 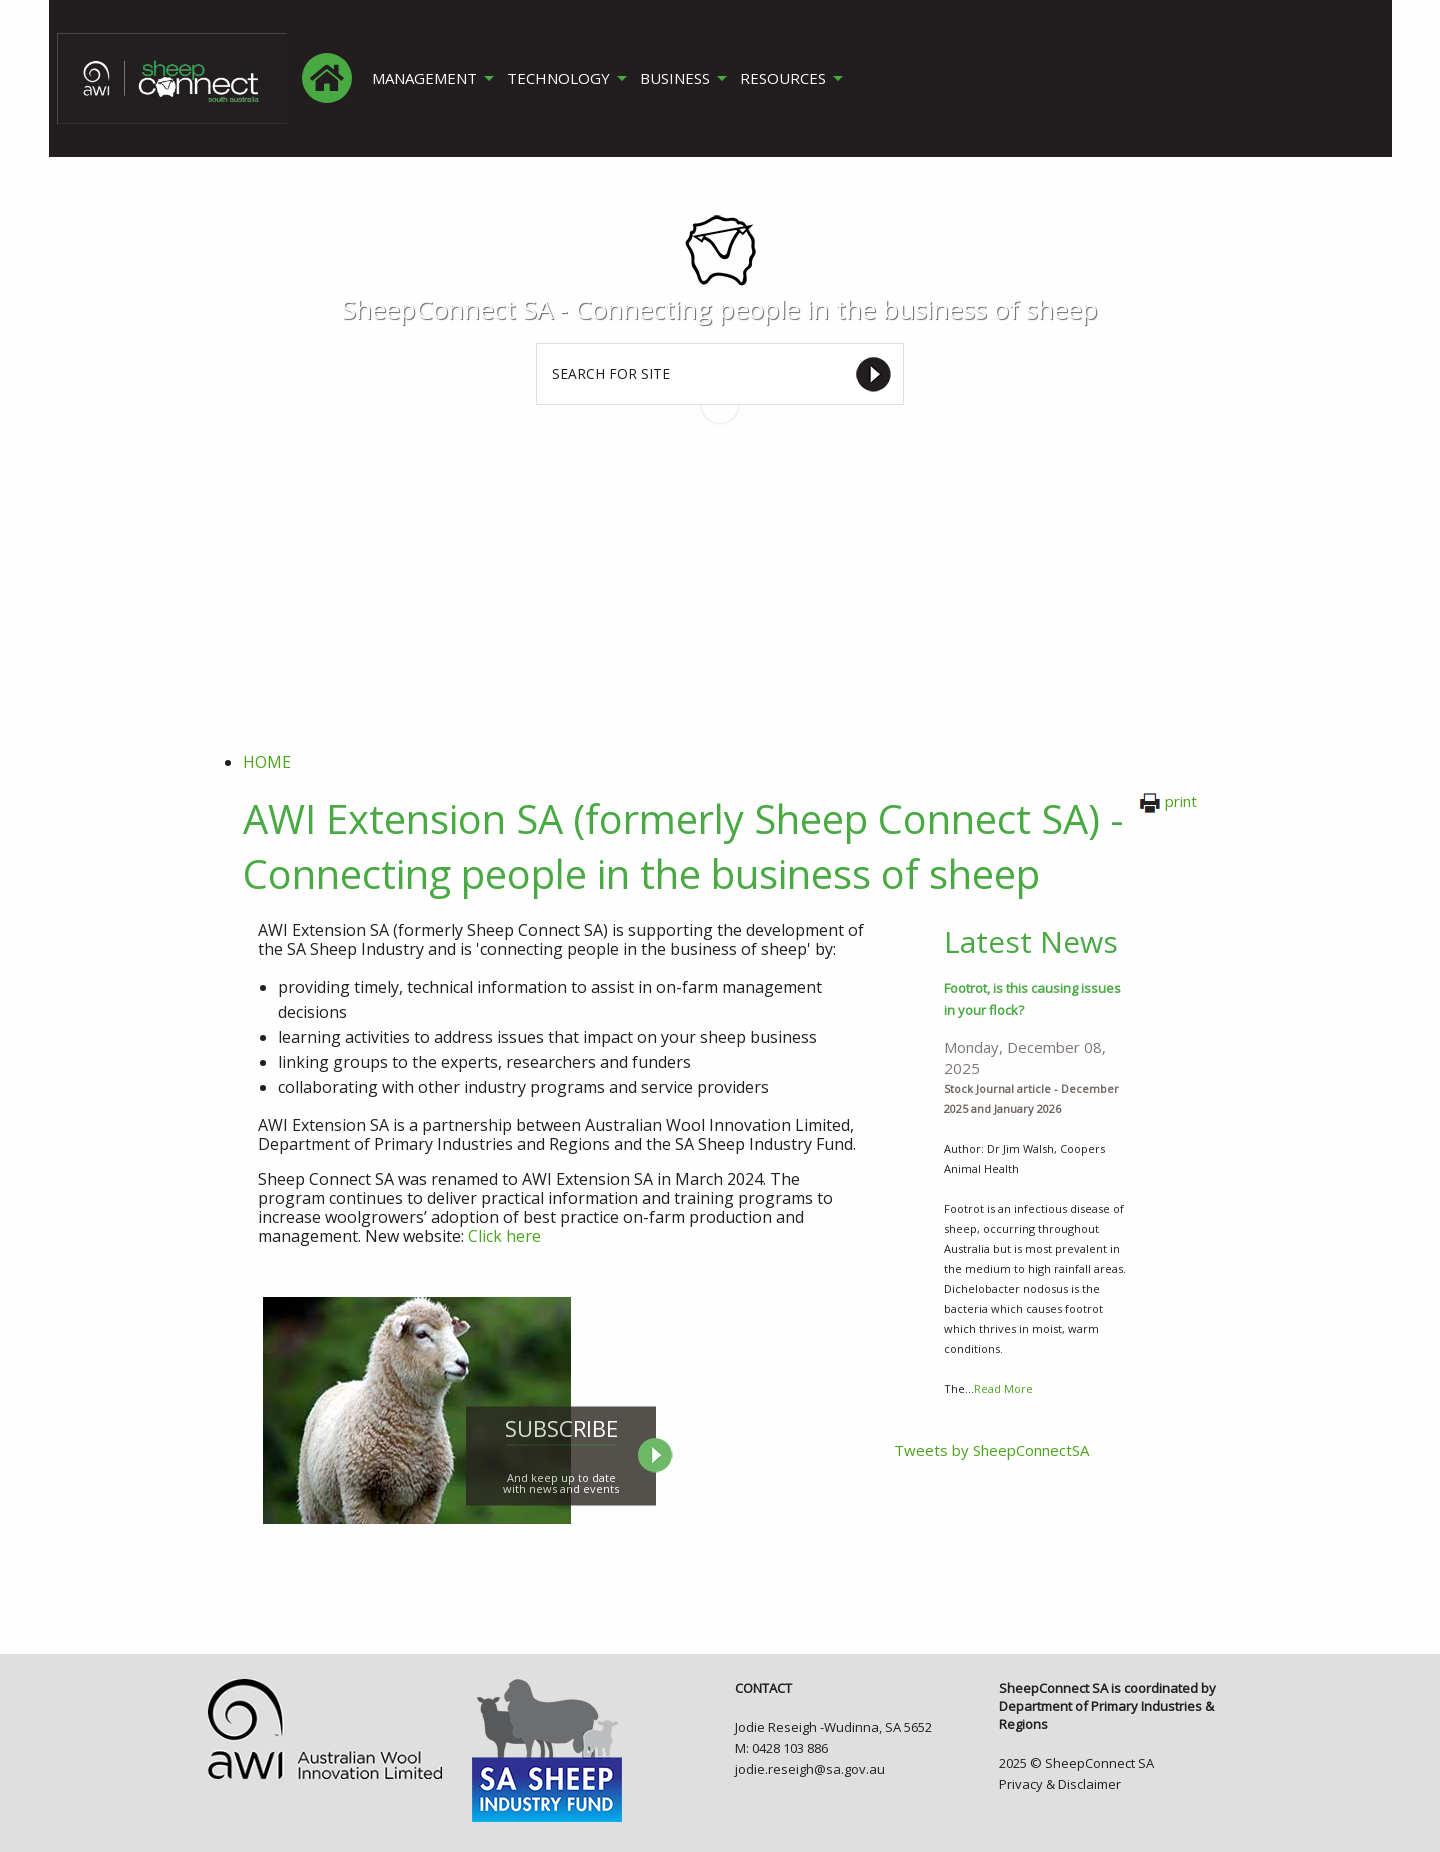 I want to click on TECHNOLOGY, so click(x=559, y=78).